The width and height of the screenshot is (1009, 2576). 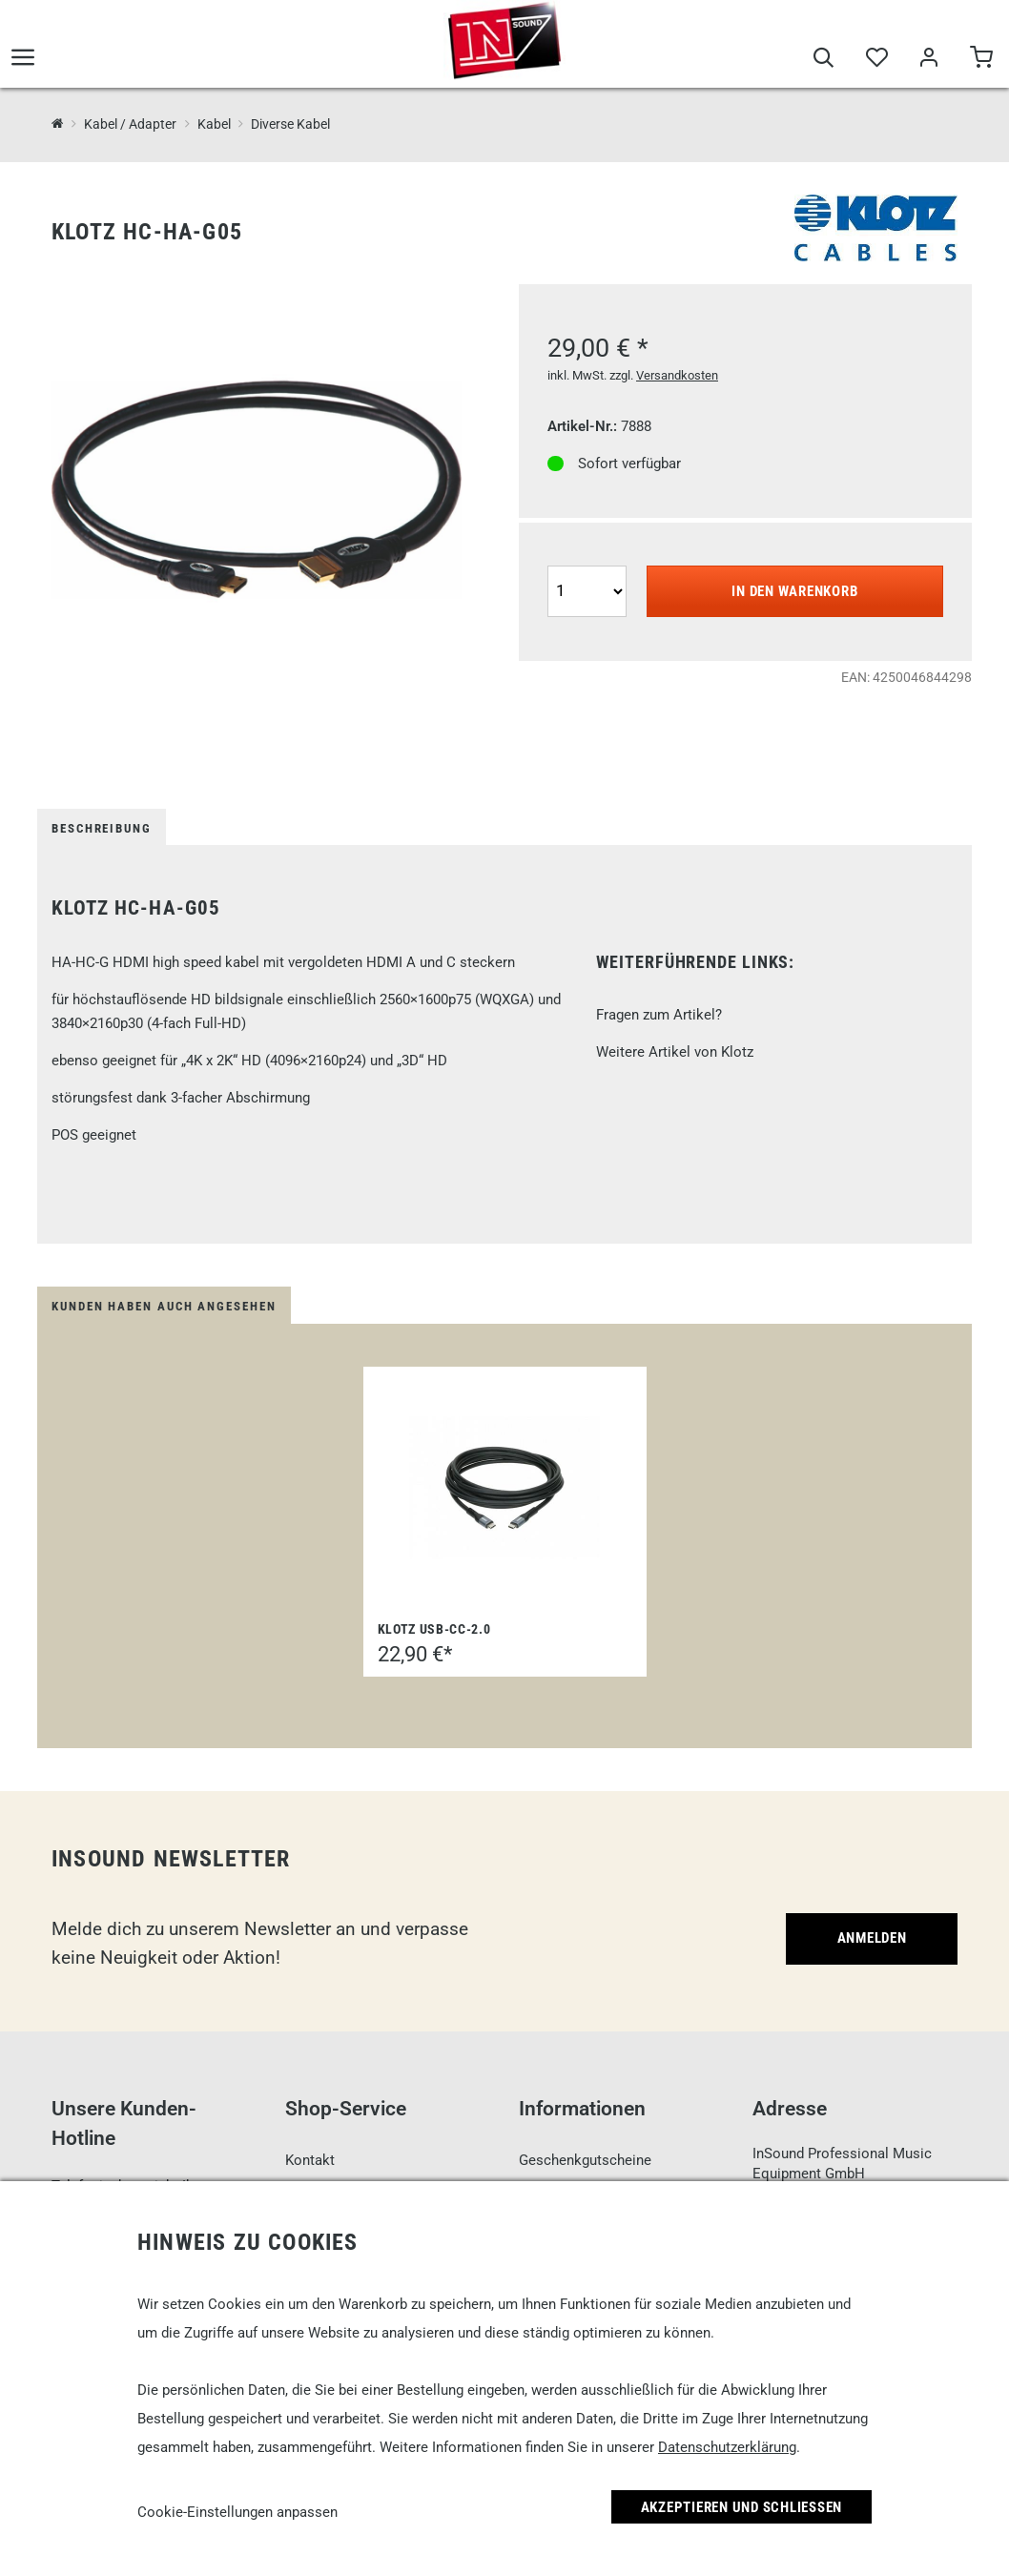 What do you see at coordinates (674, 1052) in the screenshot?
I see `Weitere Artikel von Klotz` at bounding box center [674, 1052].